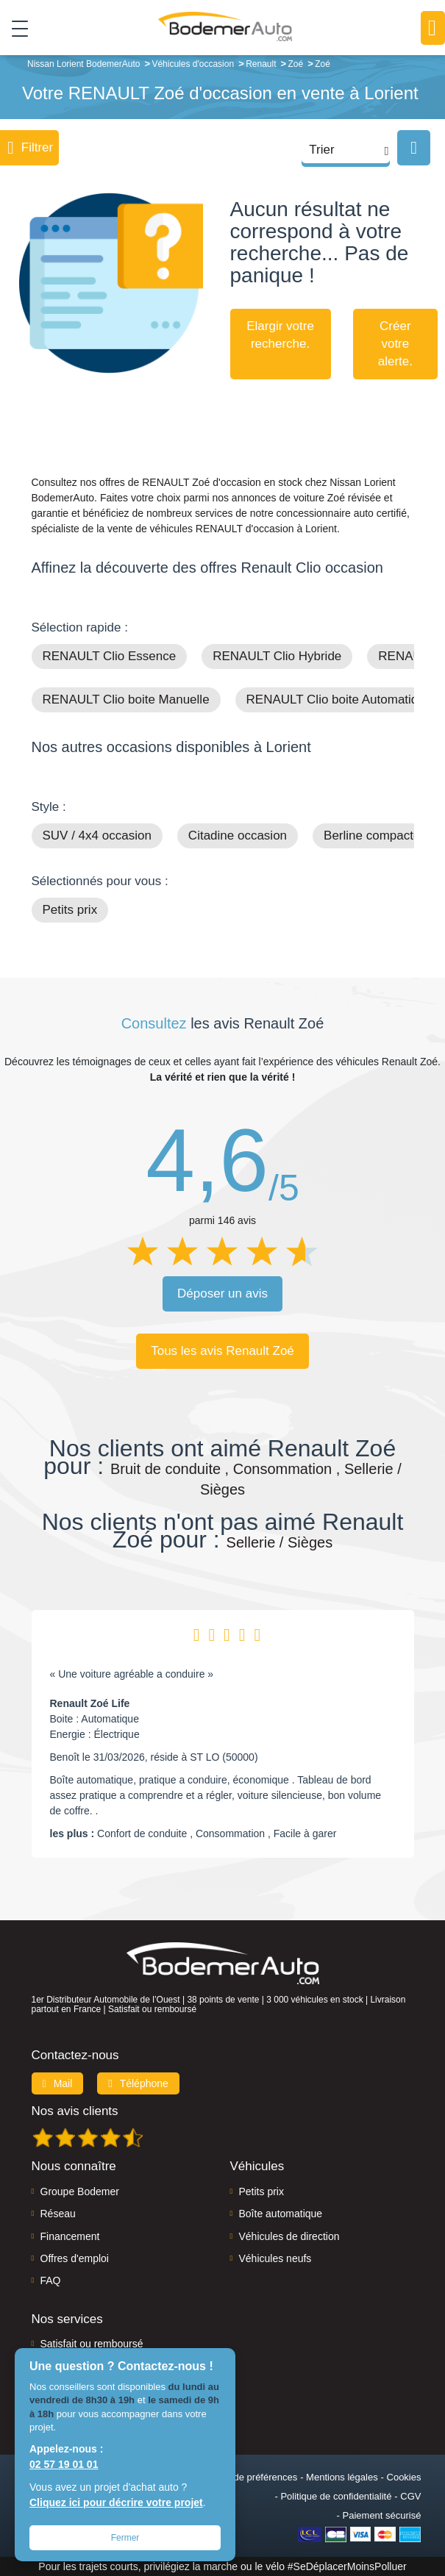  Describe the element at coordinates (249, 2477) in the screenshot. I see `Centre de préférences` at that location.